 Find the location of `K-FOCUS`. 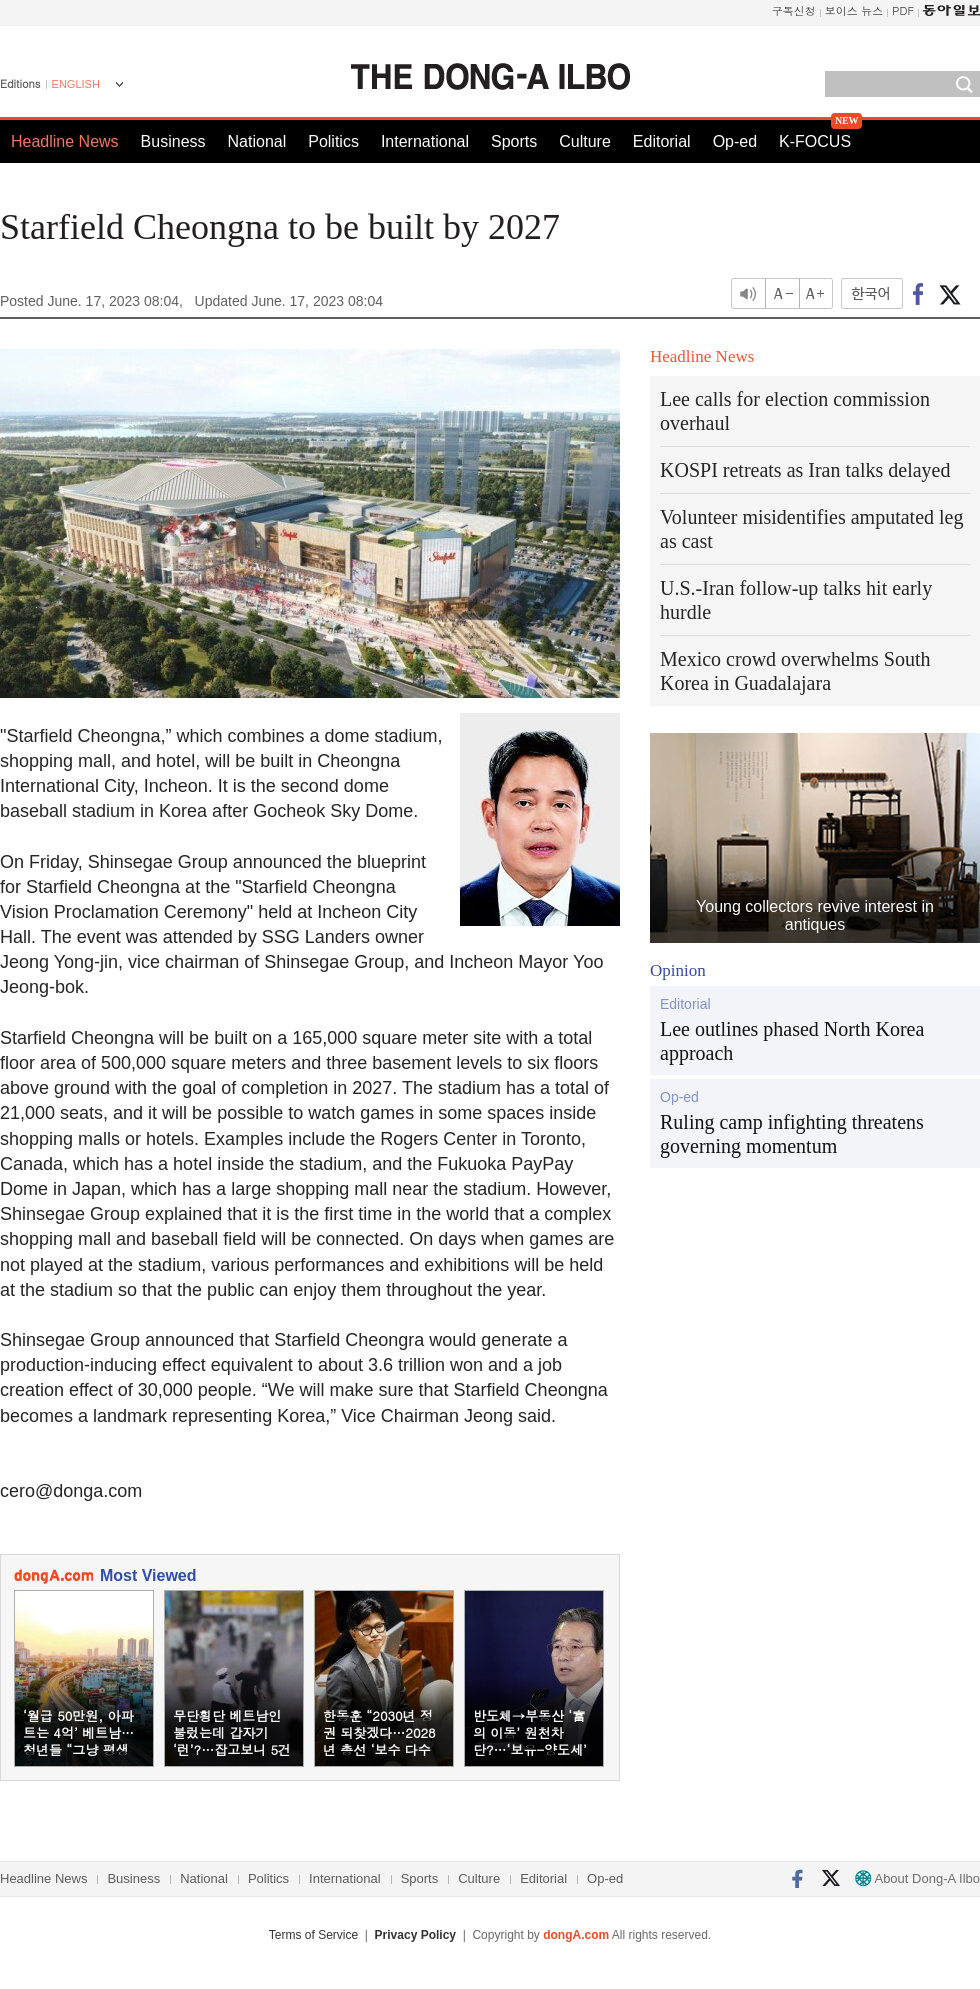

K-FOCUS is located at coordinates (815, 141).